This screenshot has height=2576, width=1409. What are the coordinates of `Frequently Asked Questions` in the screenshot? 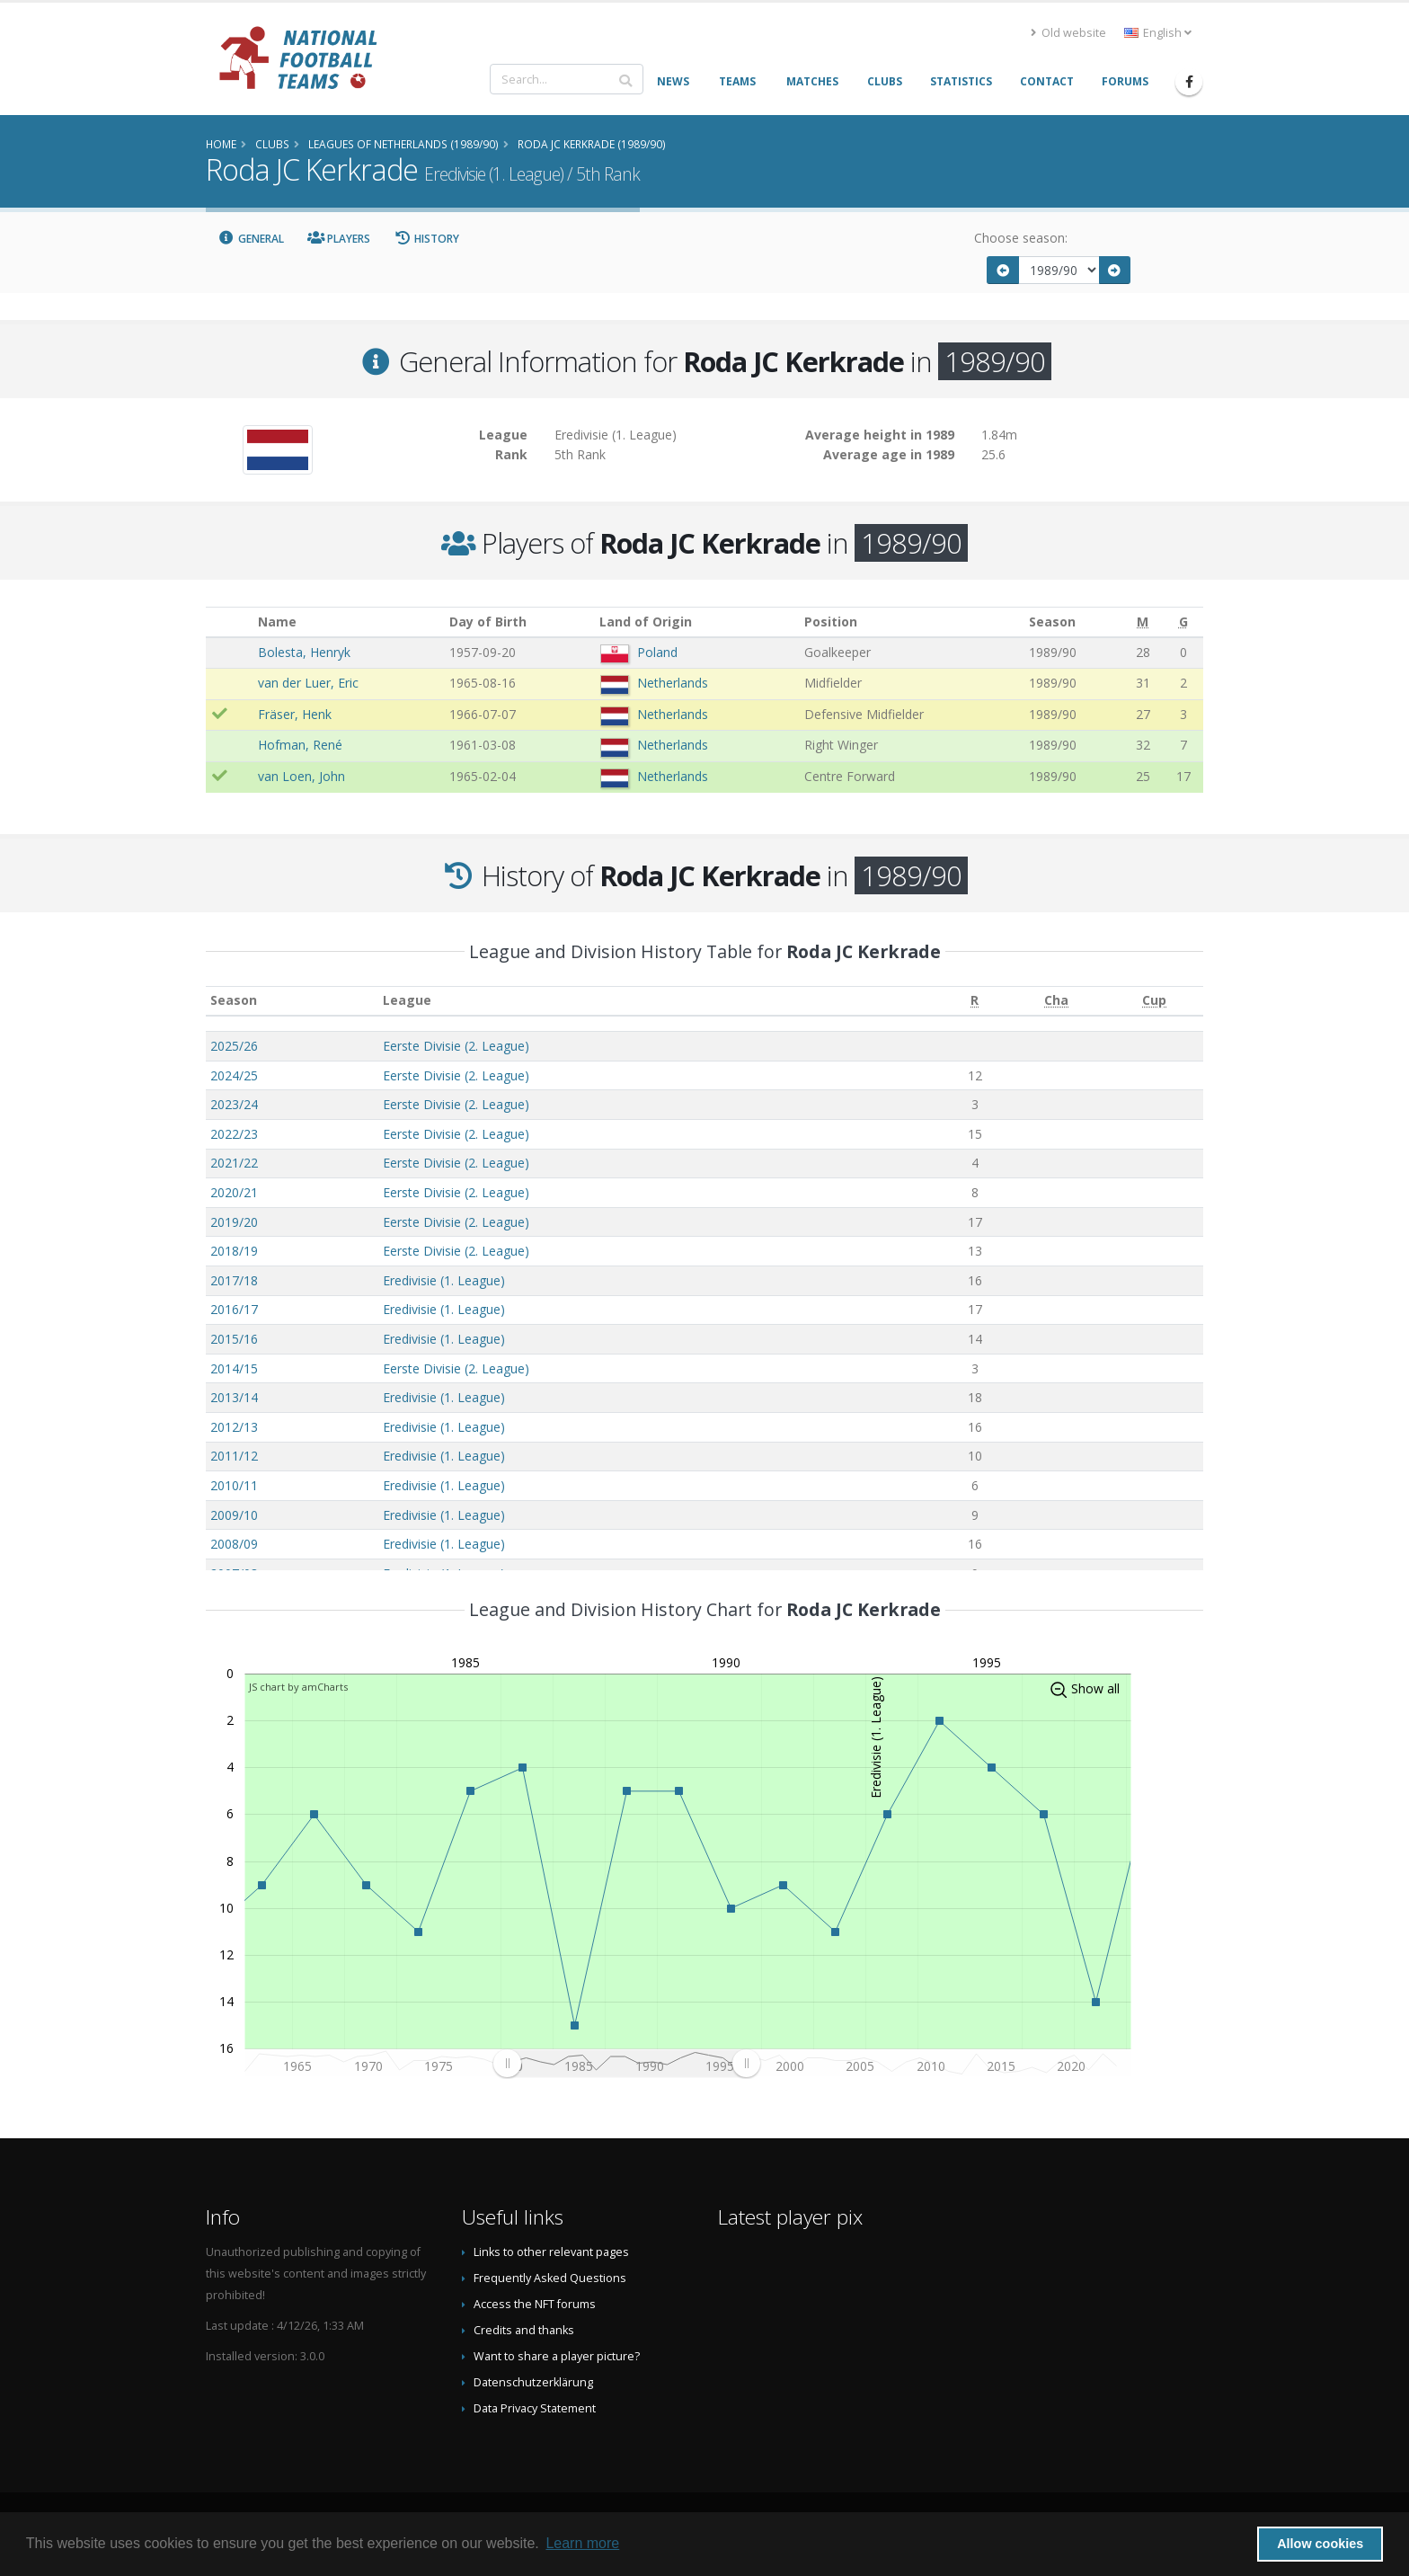 It's located at (550, 2278).